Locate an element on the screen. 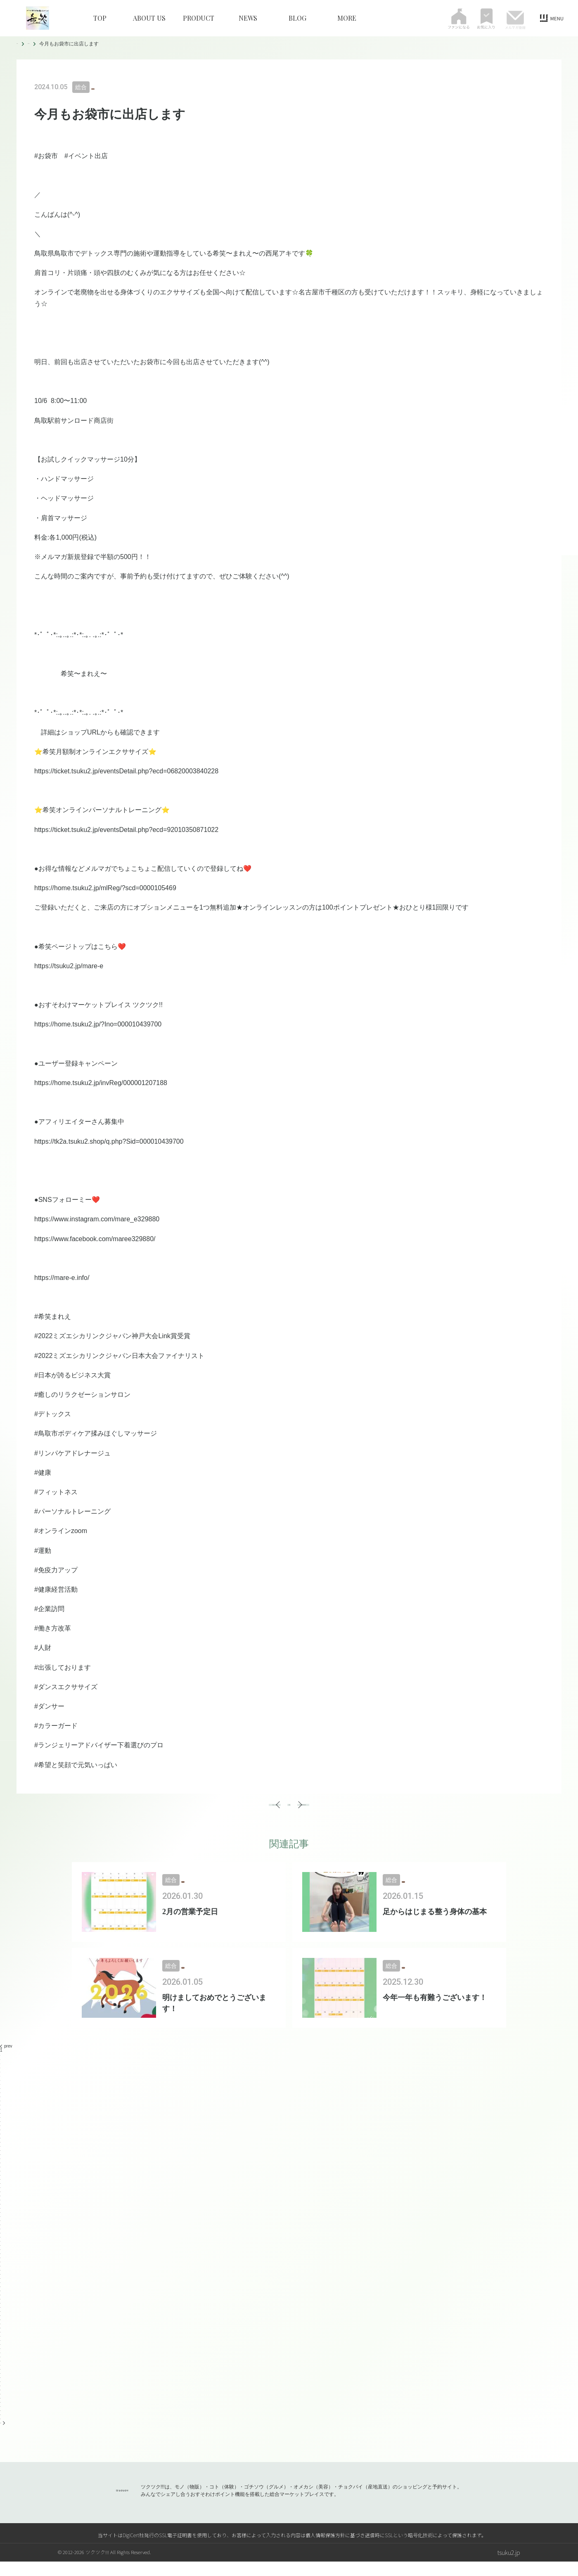 The height and width of the screenshot is (2576, 578). 62 is located at coordinates (2, 2317).